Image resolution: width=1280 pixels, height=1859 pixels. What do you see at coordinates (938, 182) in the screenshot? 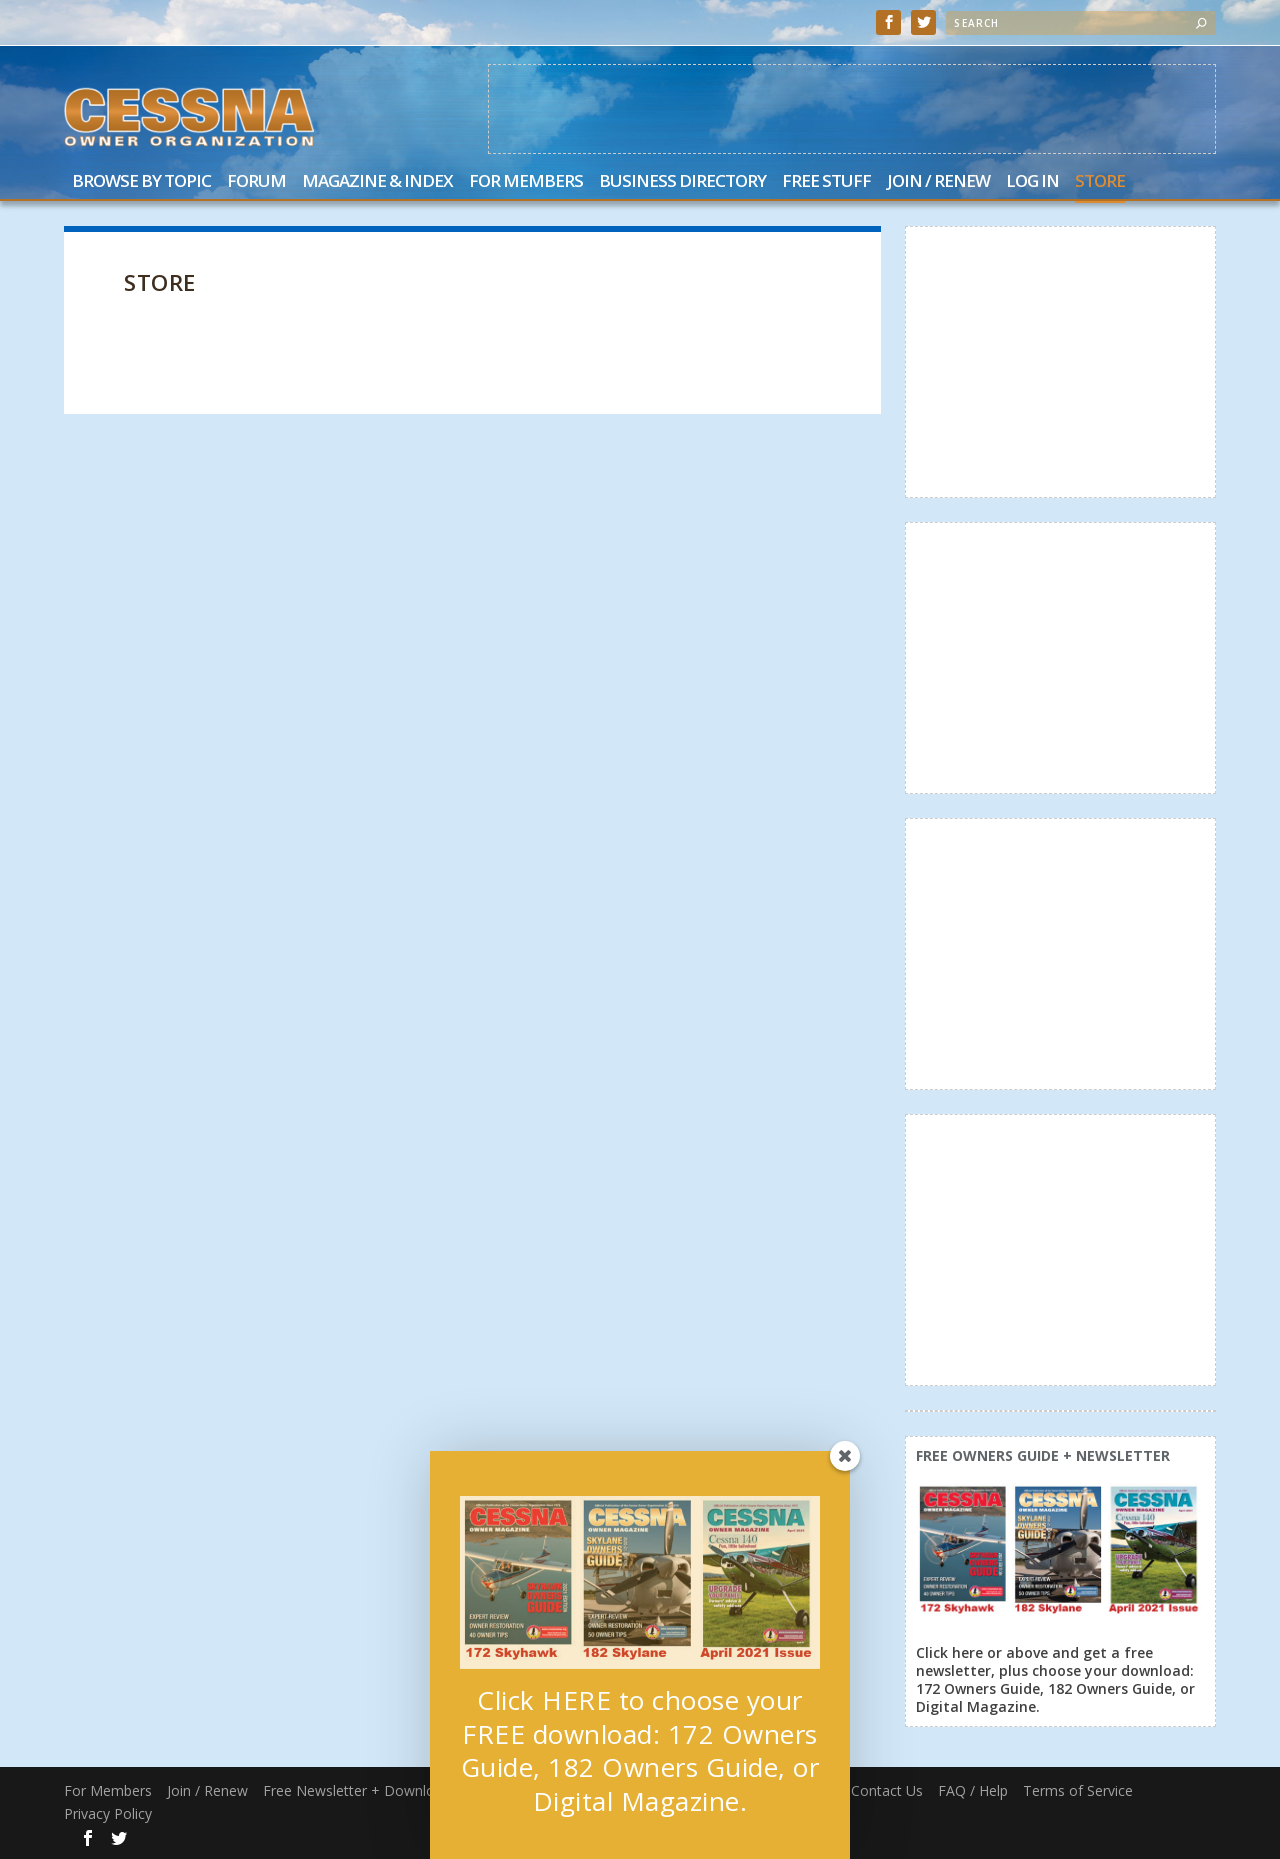
I see `Join / Renew` at bounding box center [938, 182].